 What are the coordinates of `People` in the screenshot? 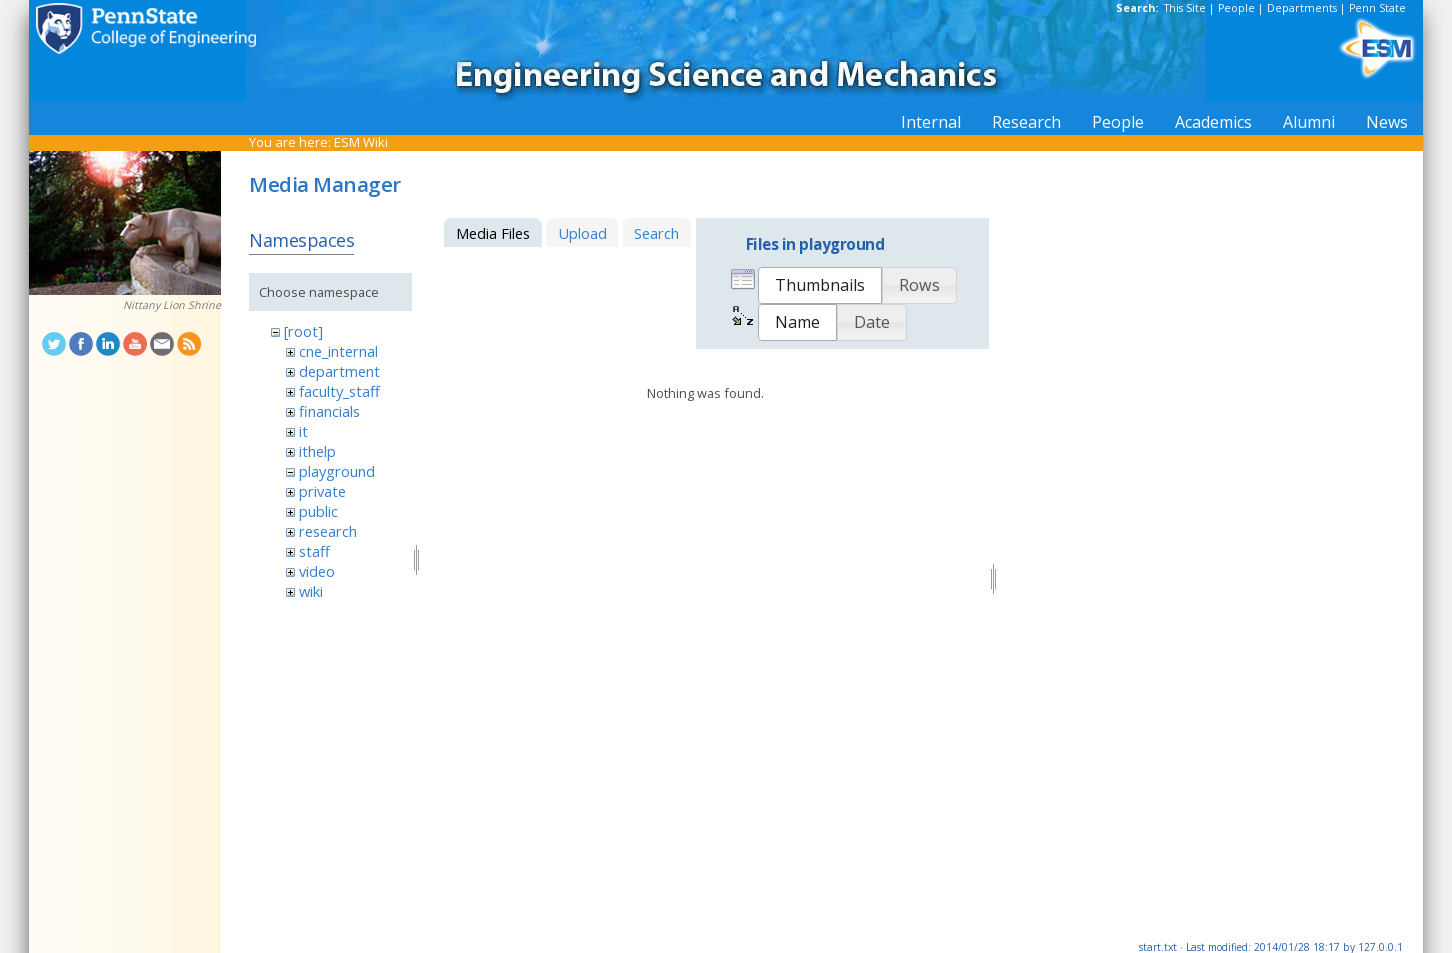 It's located at (1236, 8).